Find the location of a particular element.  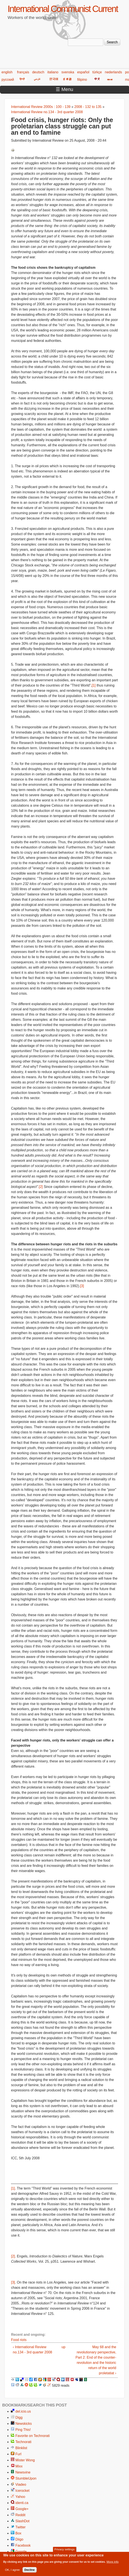

Newsvine is located at coordinates (22, 2472).